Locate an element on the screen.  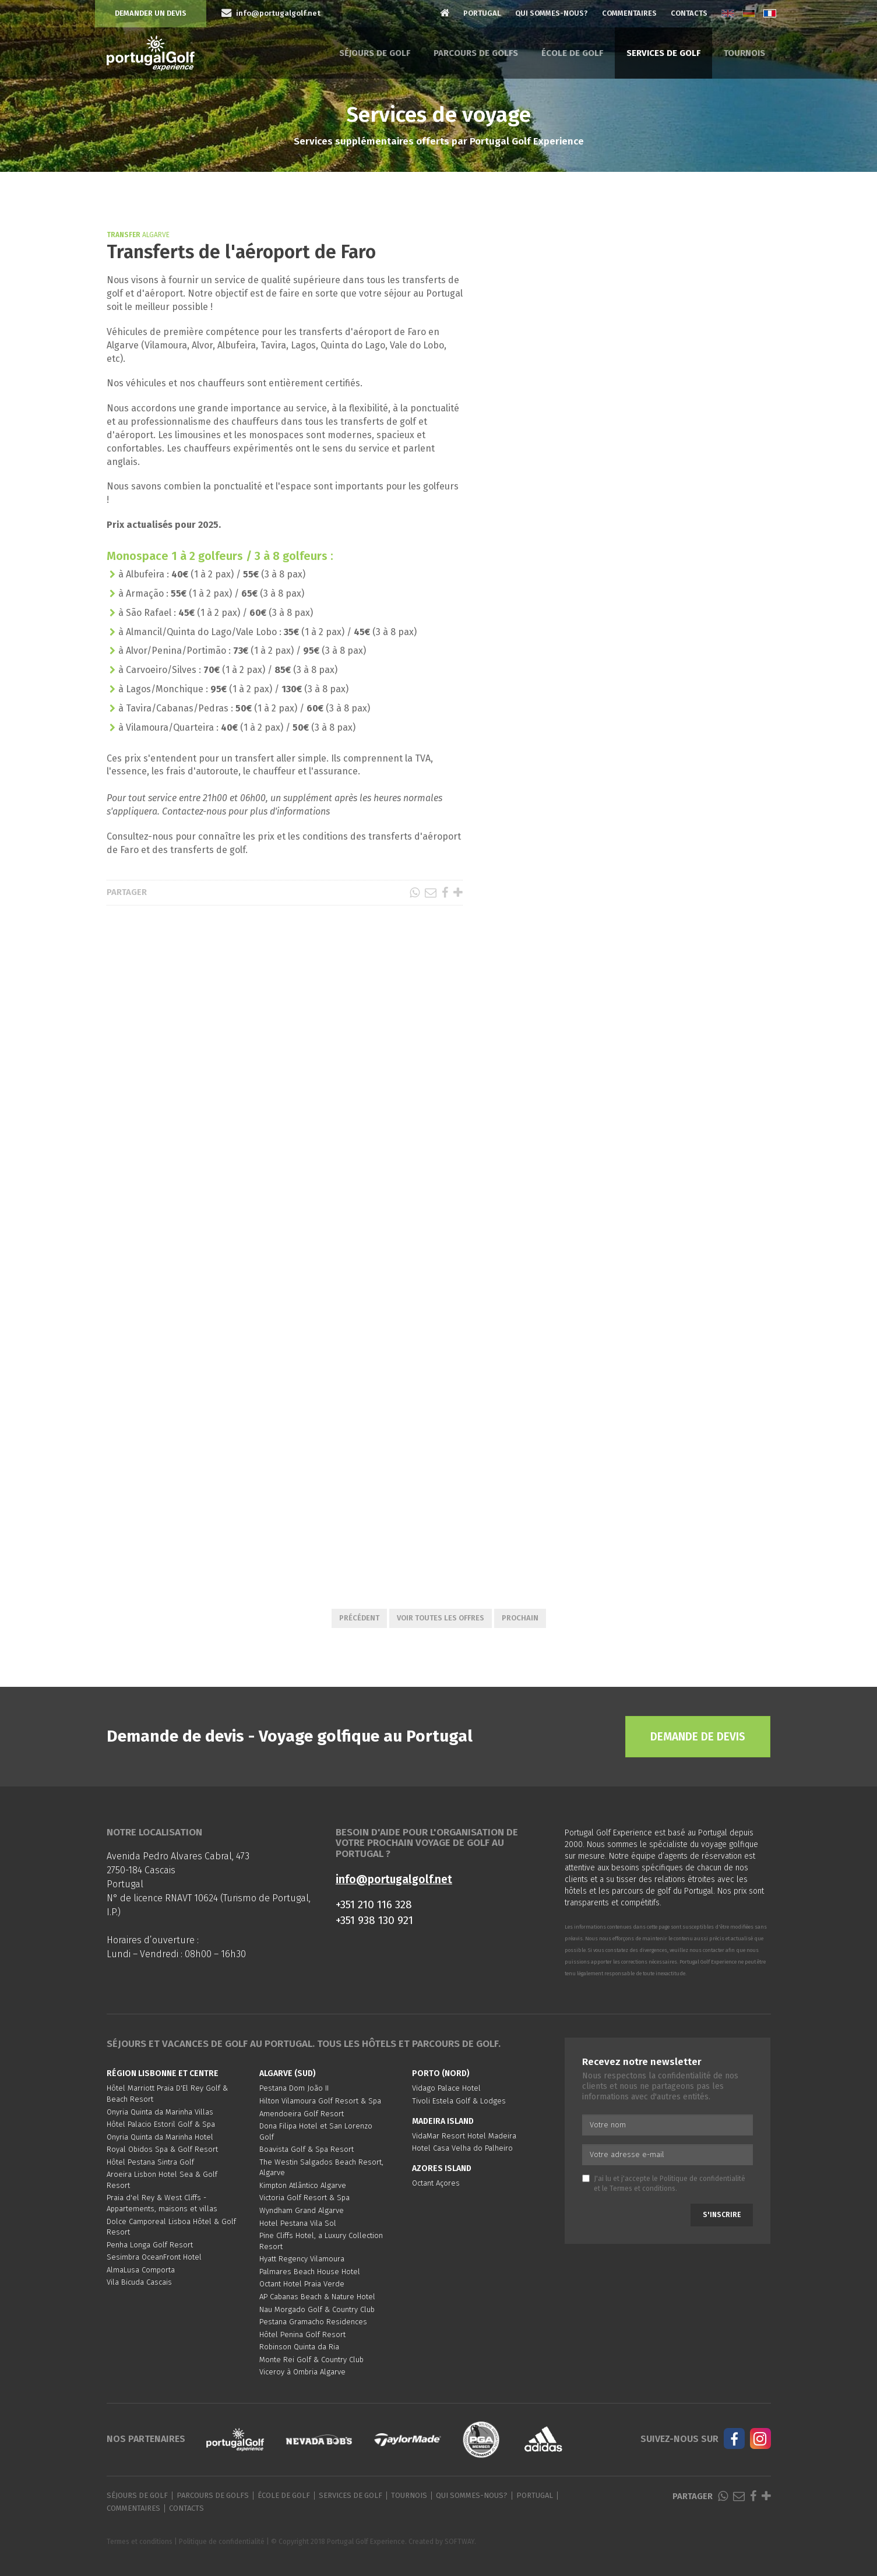
Demander un devis is located at coordinates (150, 13).